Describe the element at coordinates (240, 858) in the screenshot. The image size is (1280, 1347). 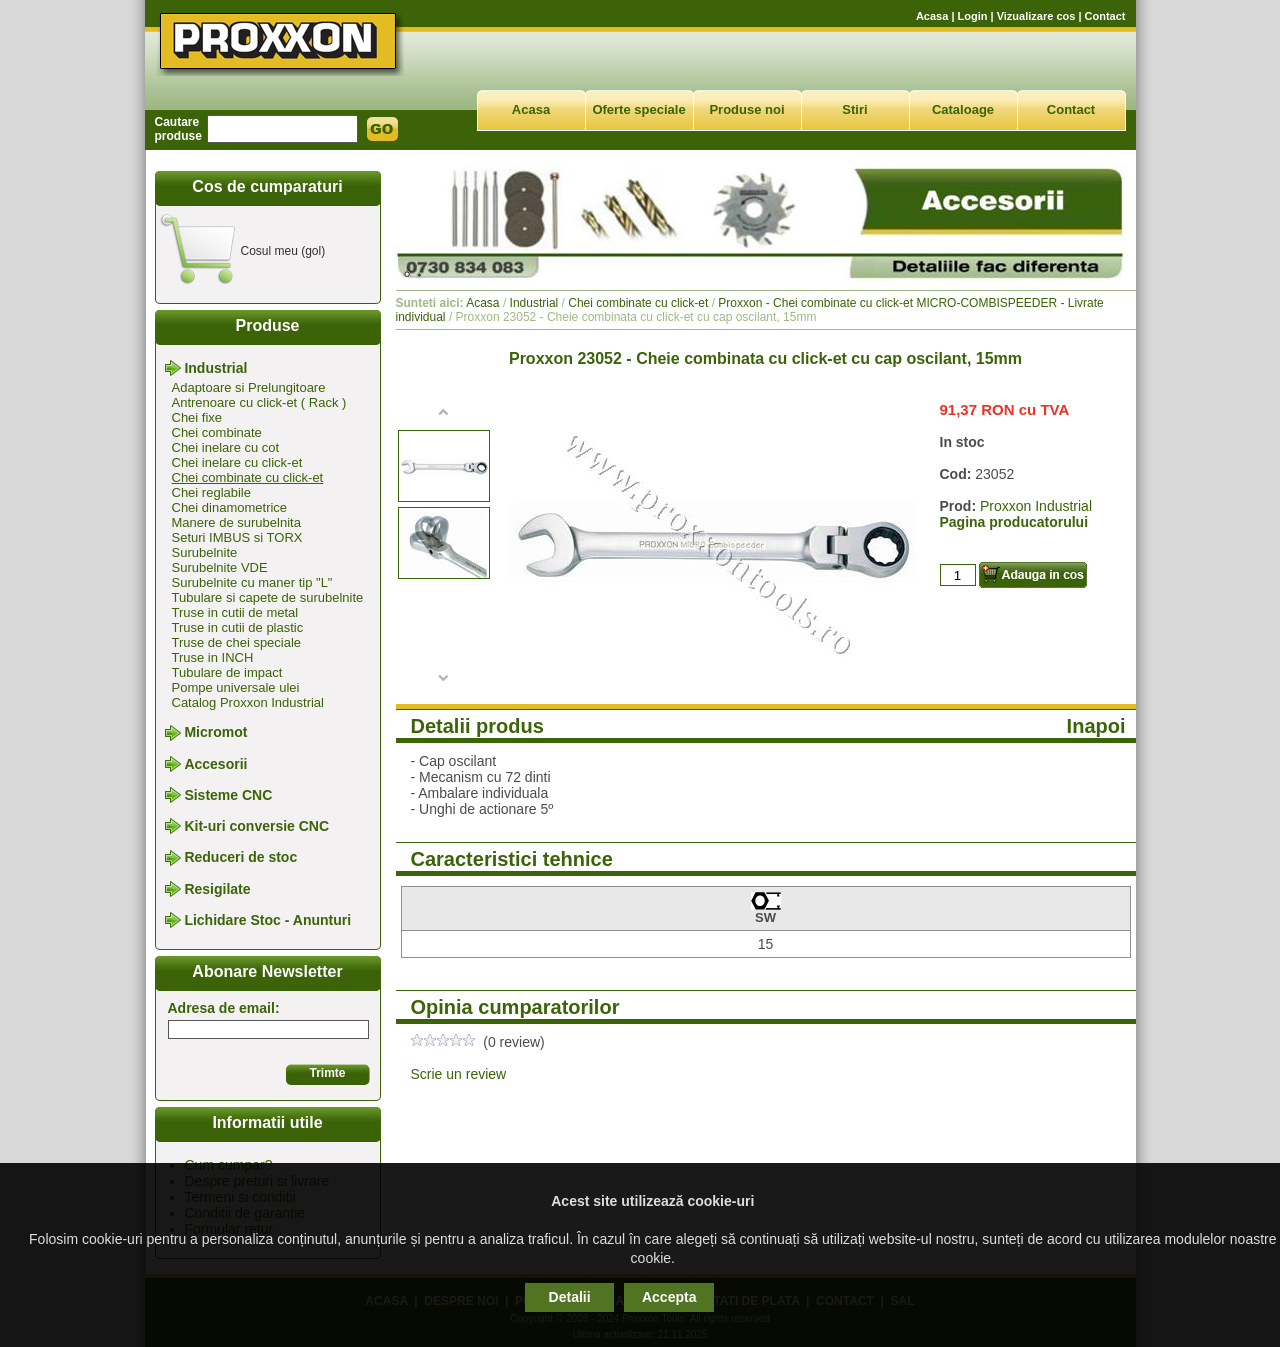
I see `Reduceri de stoc` at that location.